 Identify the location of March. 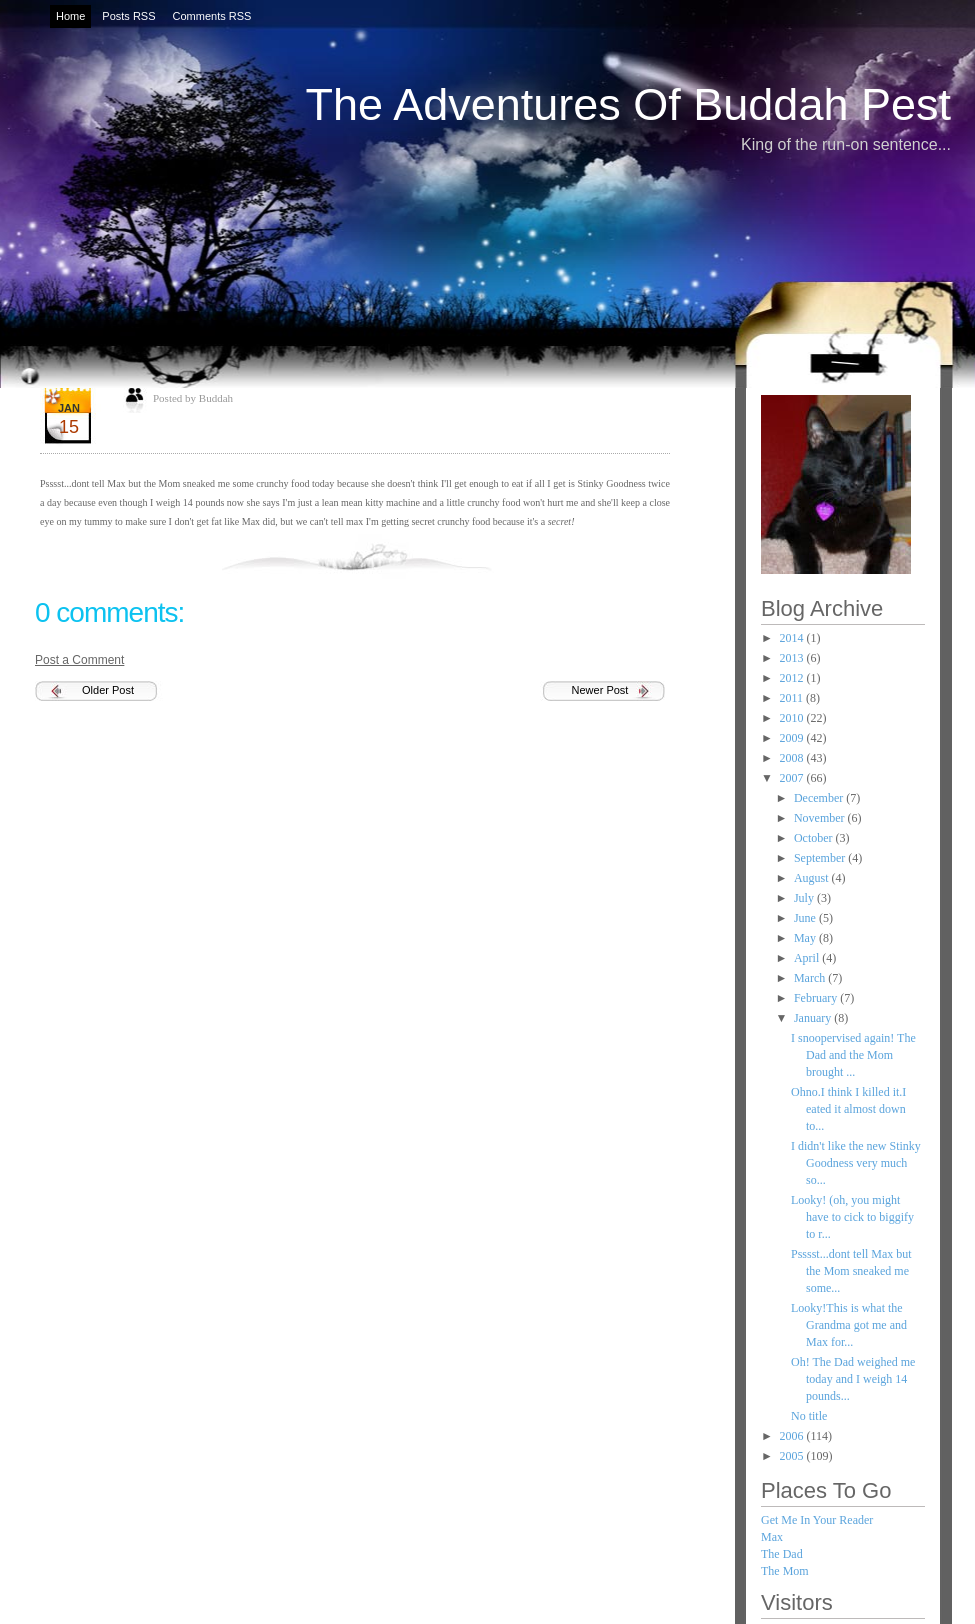
(811, 978).